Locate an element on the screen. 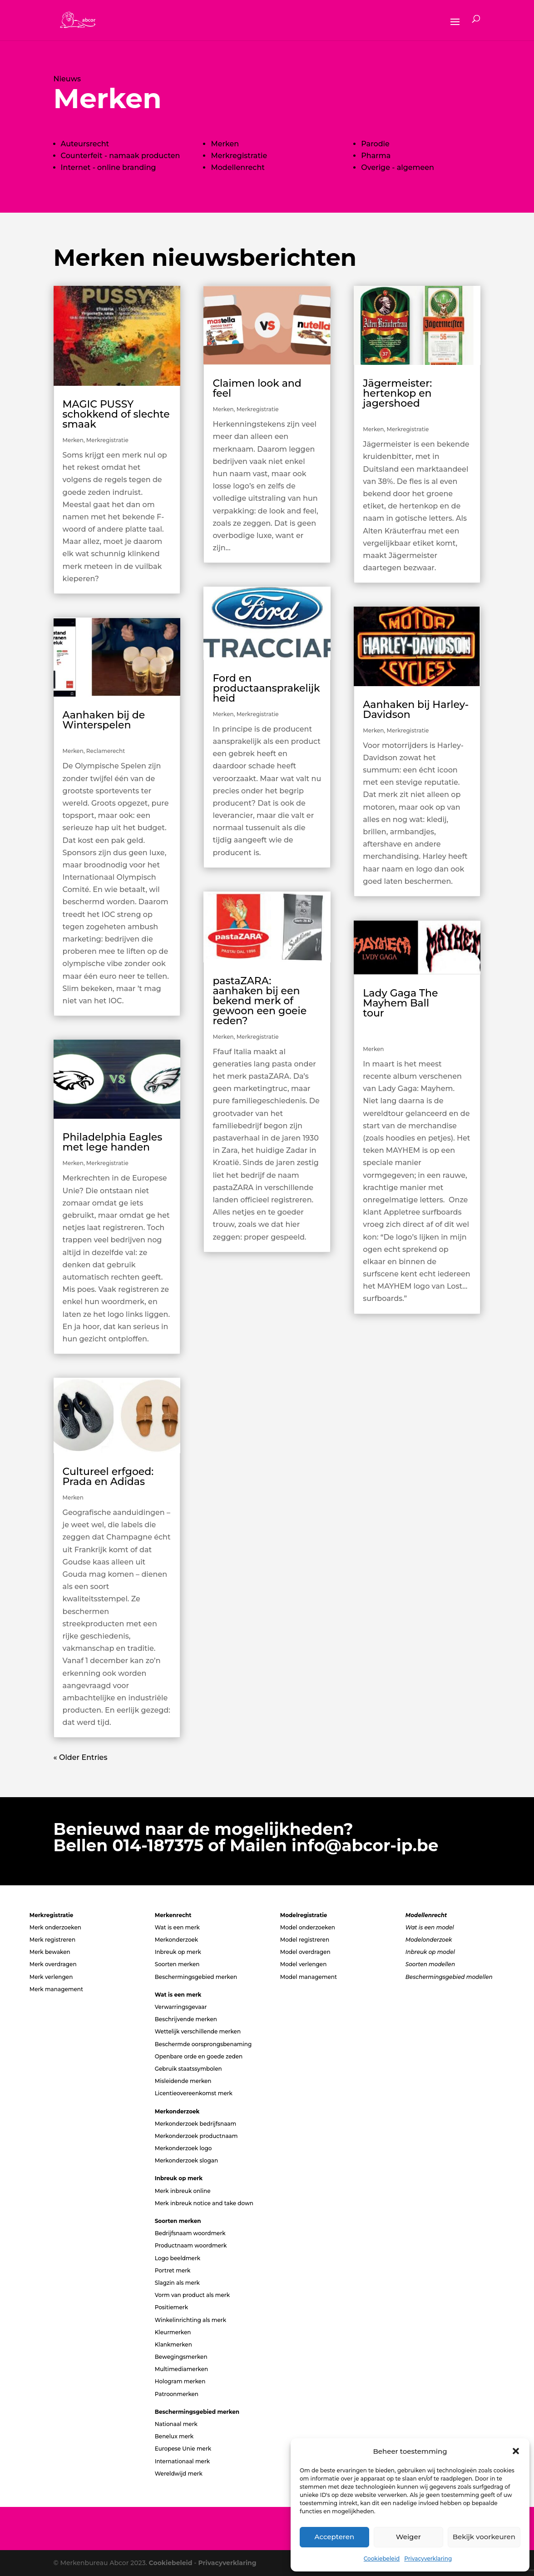  Soorten merken is located at coordinates (177, 1964).